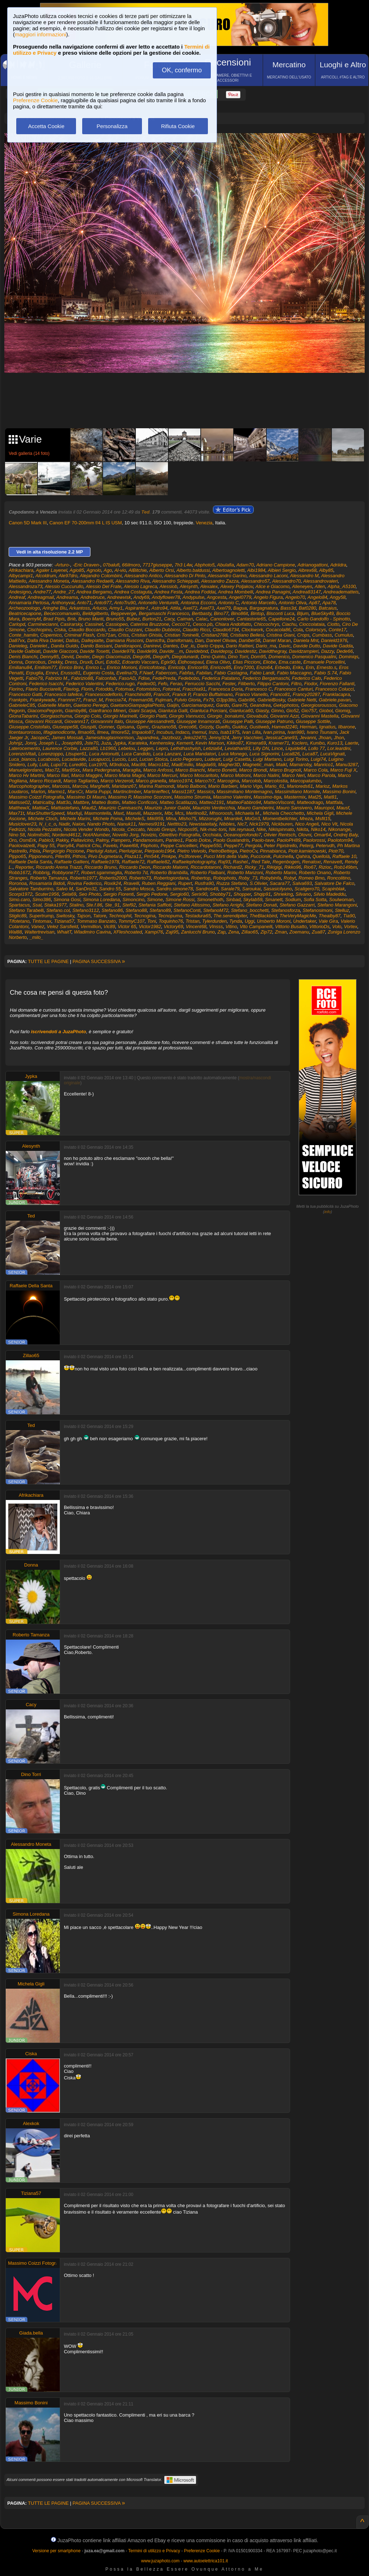 This screenshot has width=369, height=2576. Describe the element at coordinates (155, 640) in the screenshot. I see `Damicfra` at that location.